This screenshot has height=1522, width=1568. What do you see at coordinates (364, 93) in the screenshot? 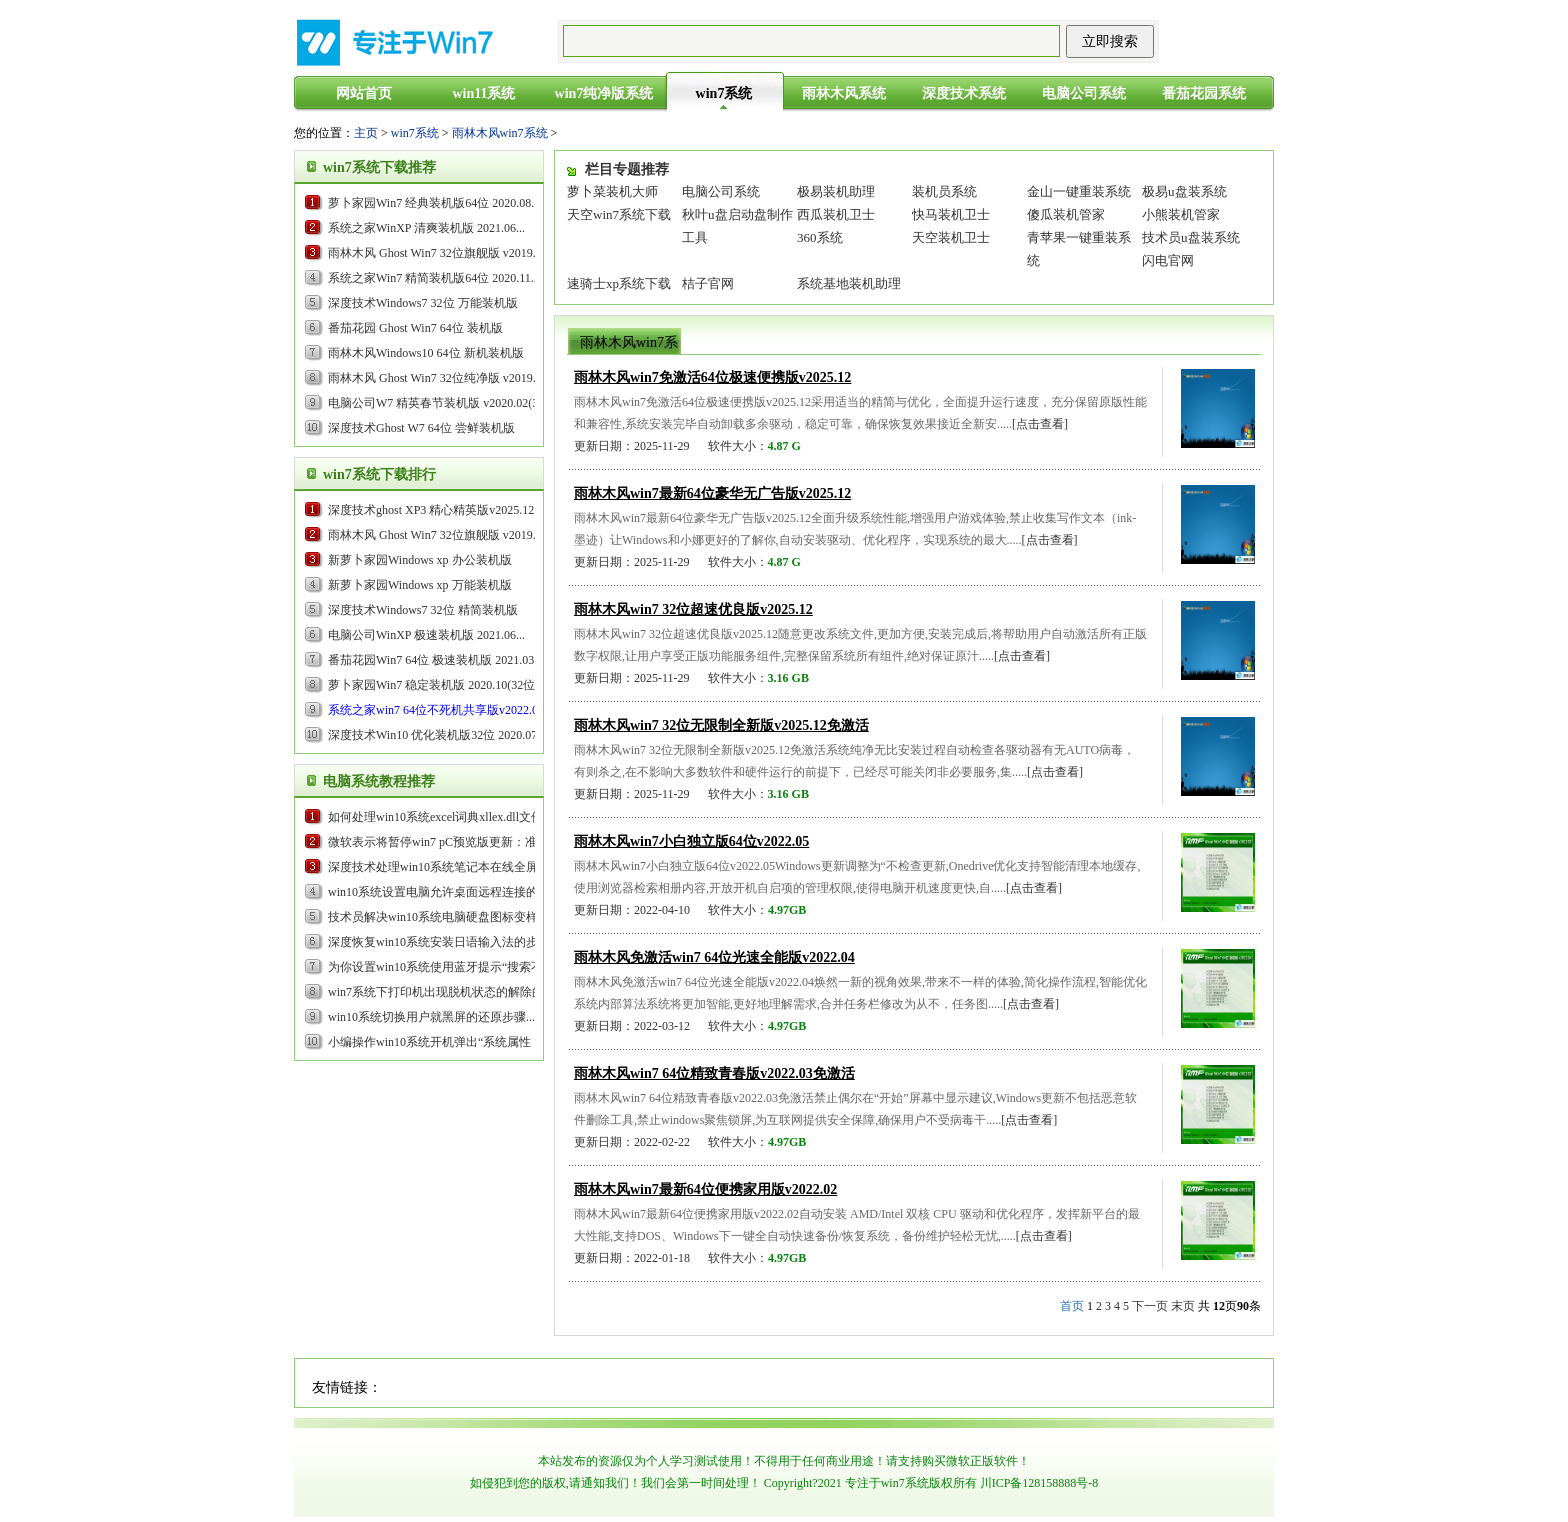
I see `网站首页` at bounding box center [364, 93].